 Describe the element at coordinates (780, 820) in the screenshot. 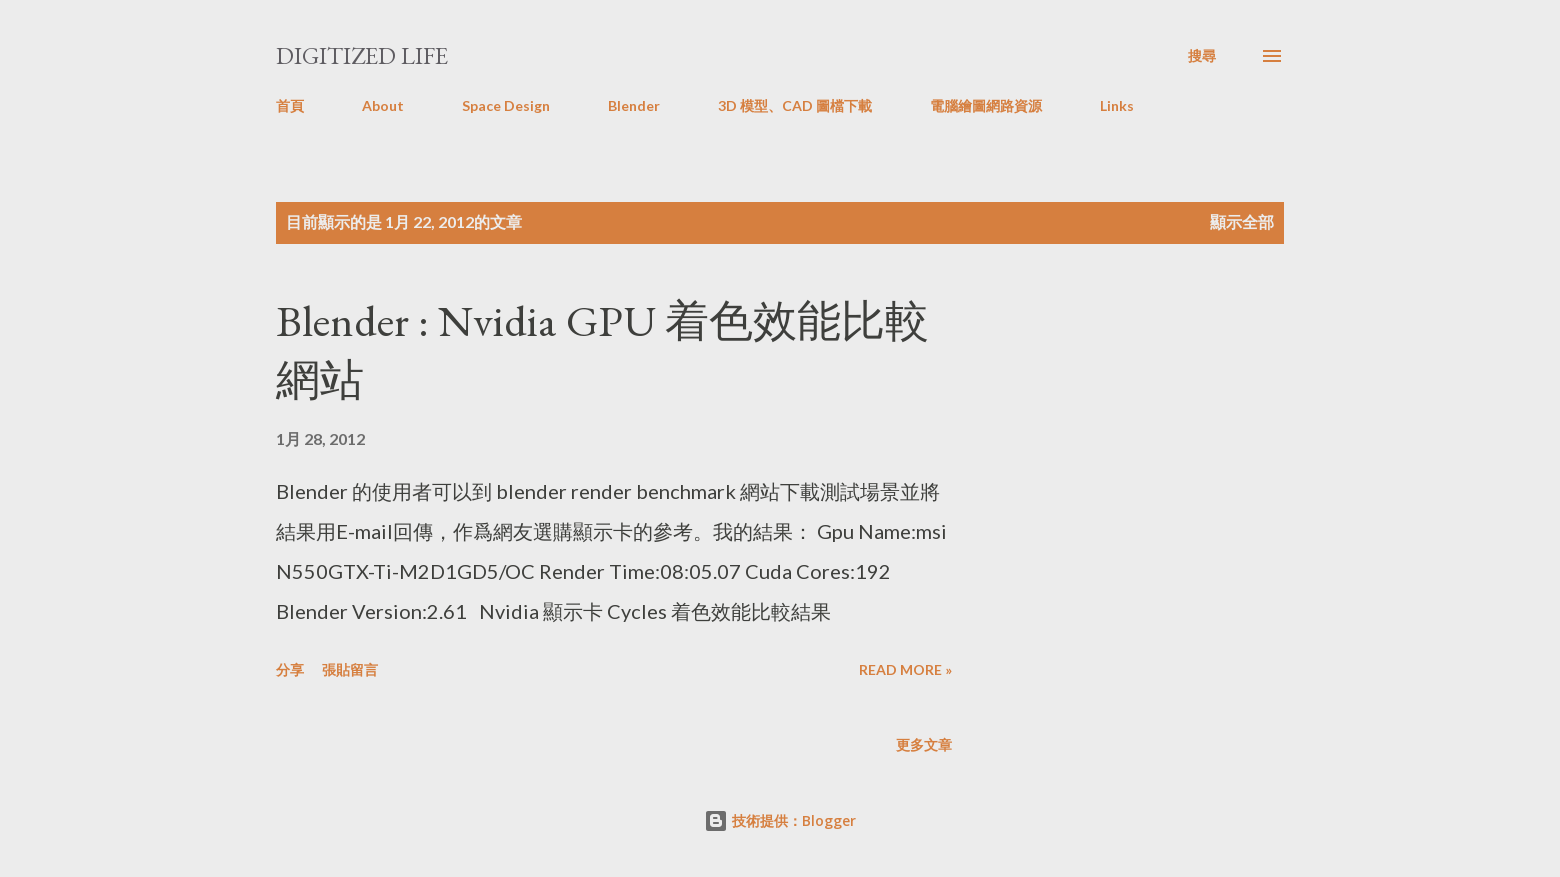

I see `技術提供：Blogger` at that location.